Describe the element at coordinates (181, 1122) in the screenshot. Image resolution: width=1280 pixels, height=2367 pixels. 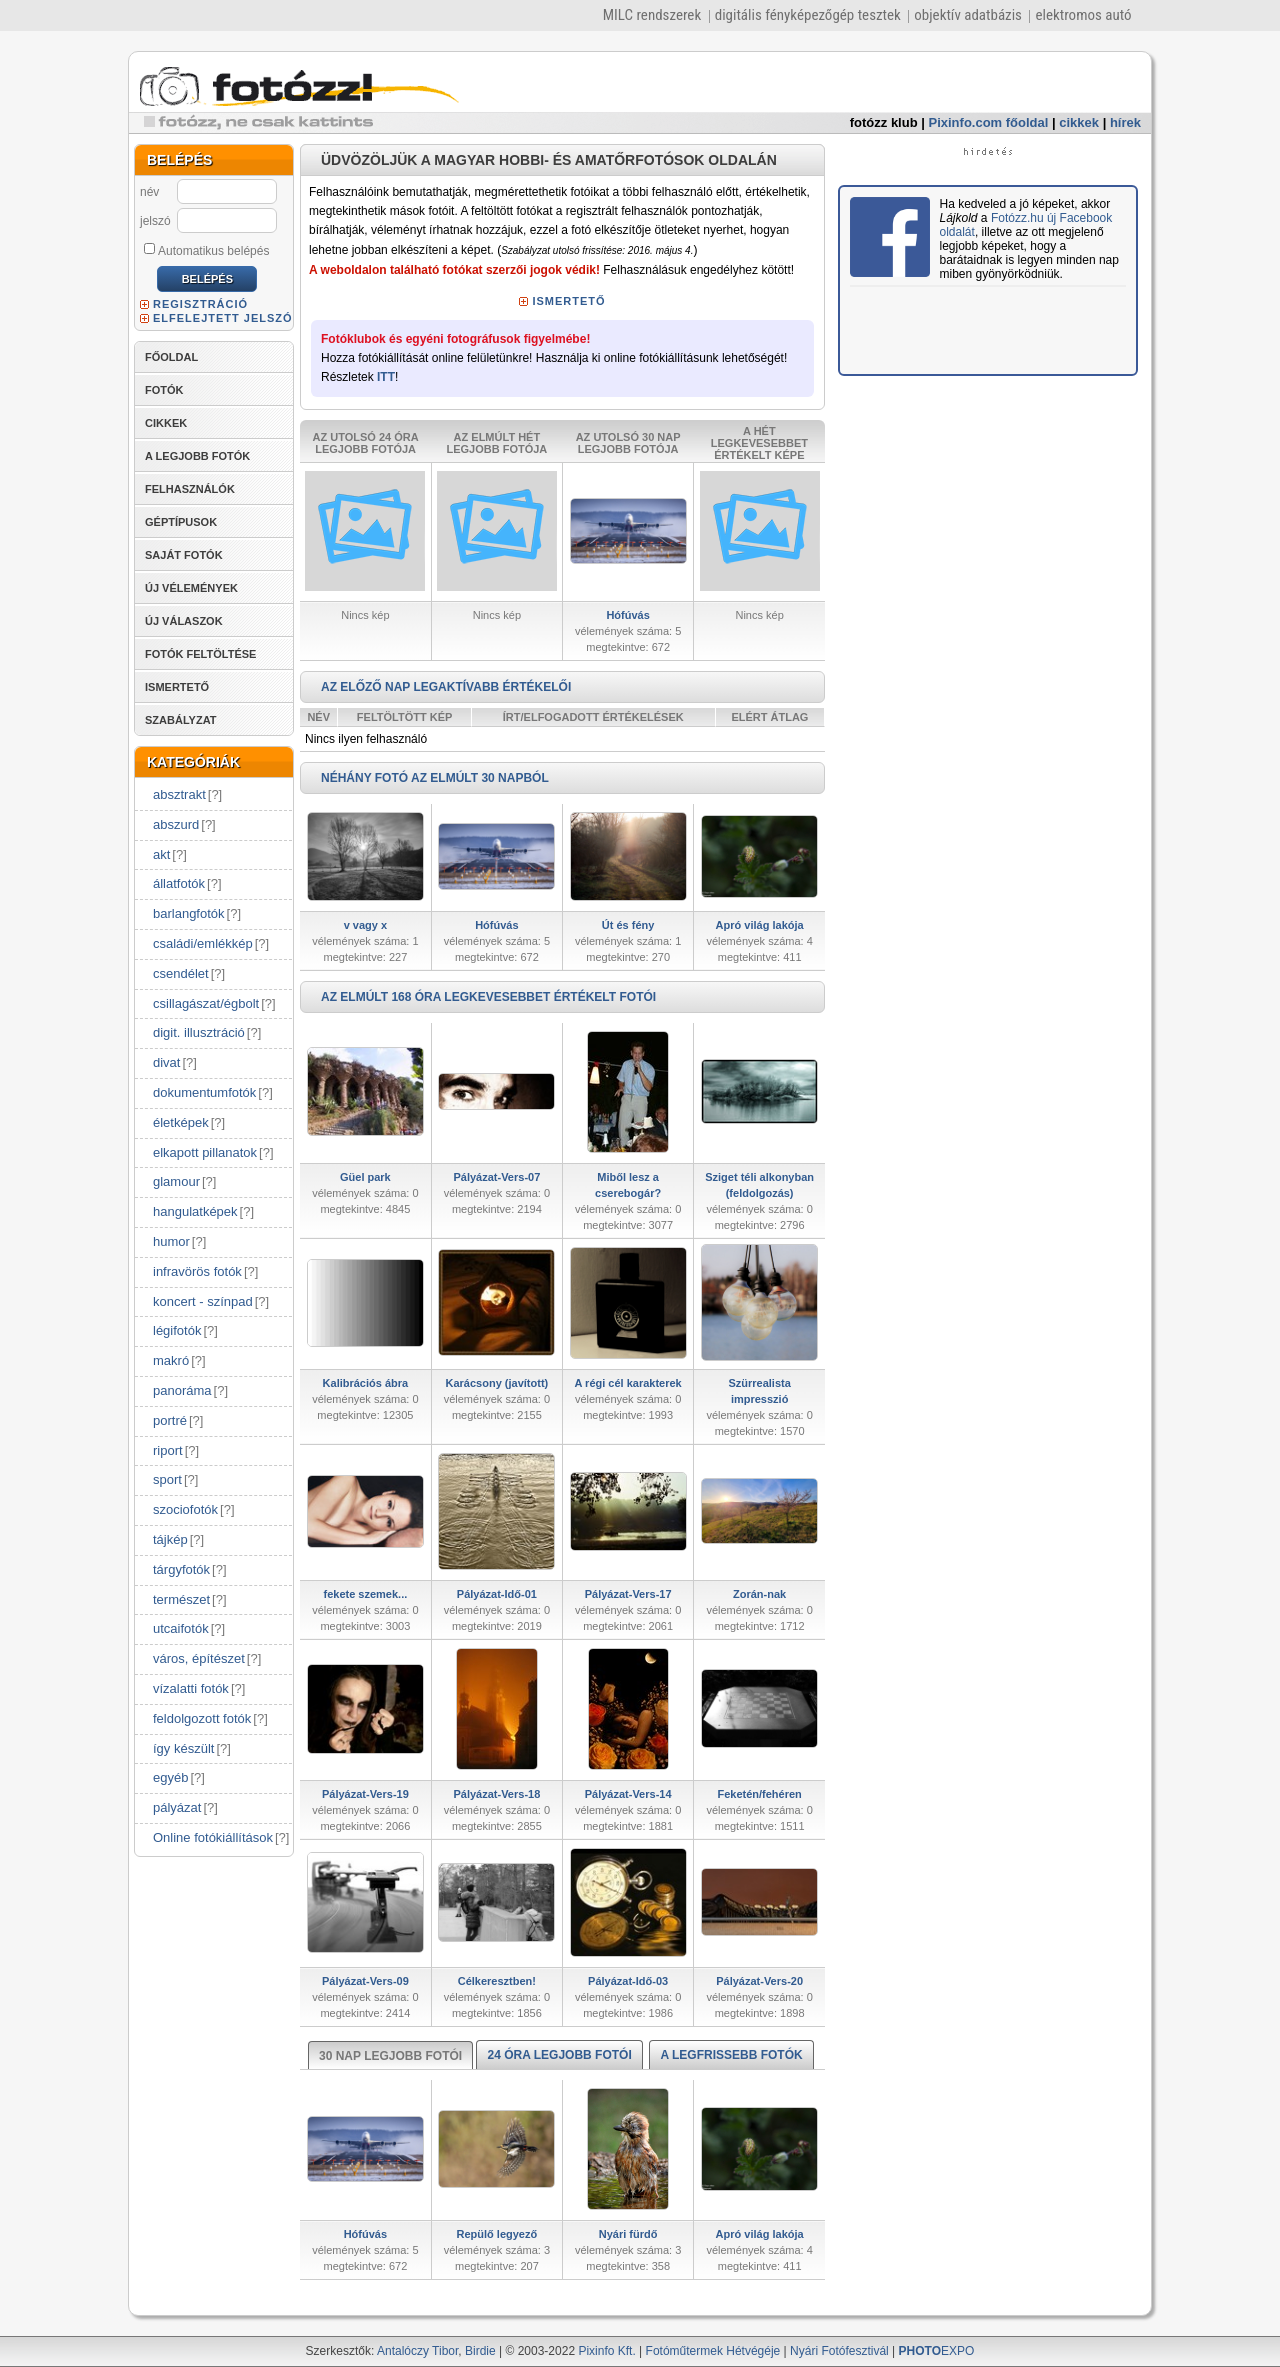
I see `életképek` at that location.